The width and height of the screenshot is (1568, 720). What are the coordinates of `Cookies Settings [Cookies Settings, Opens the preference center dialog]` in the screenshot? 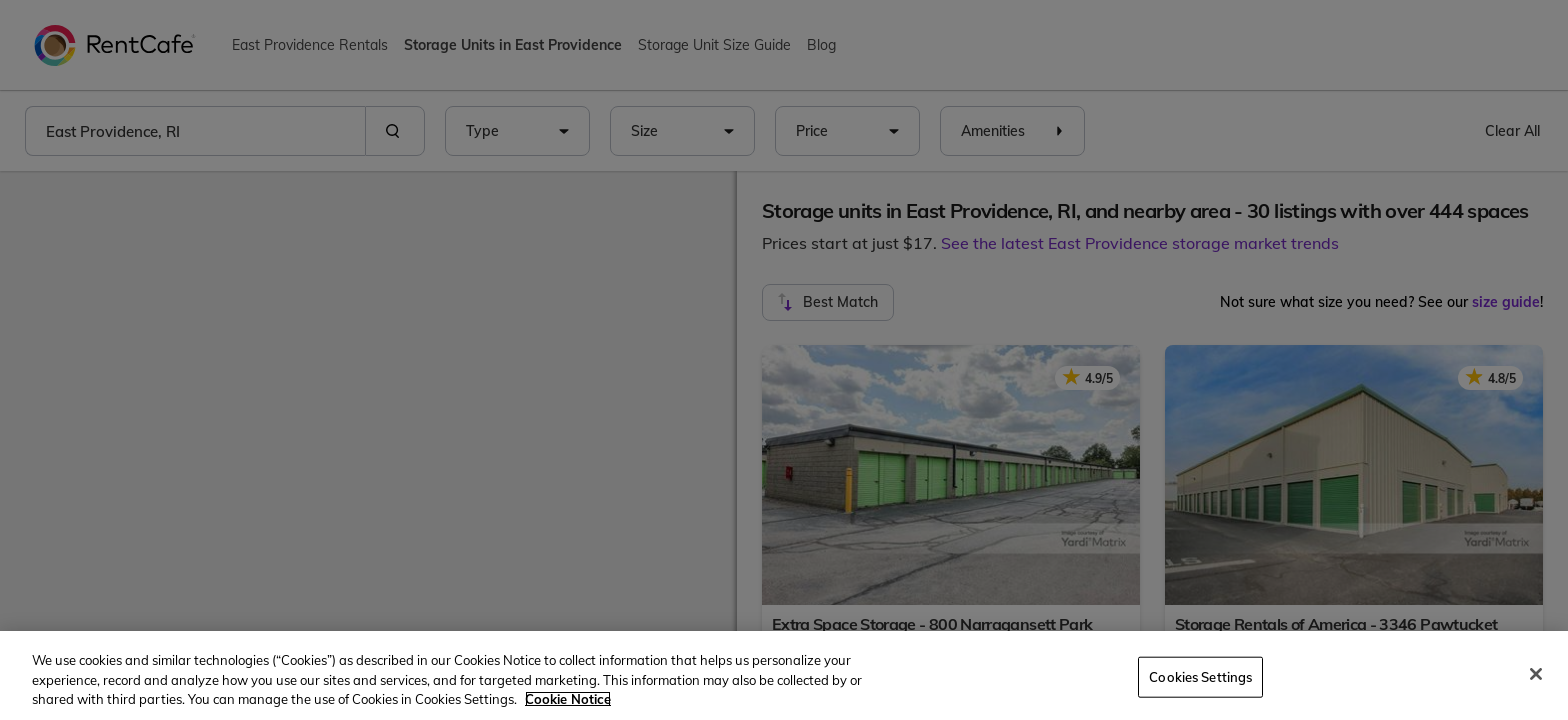 It's located at (1200, 676).